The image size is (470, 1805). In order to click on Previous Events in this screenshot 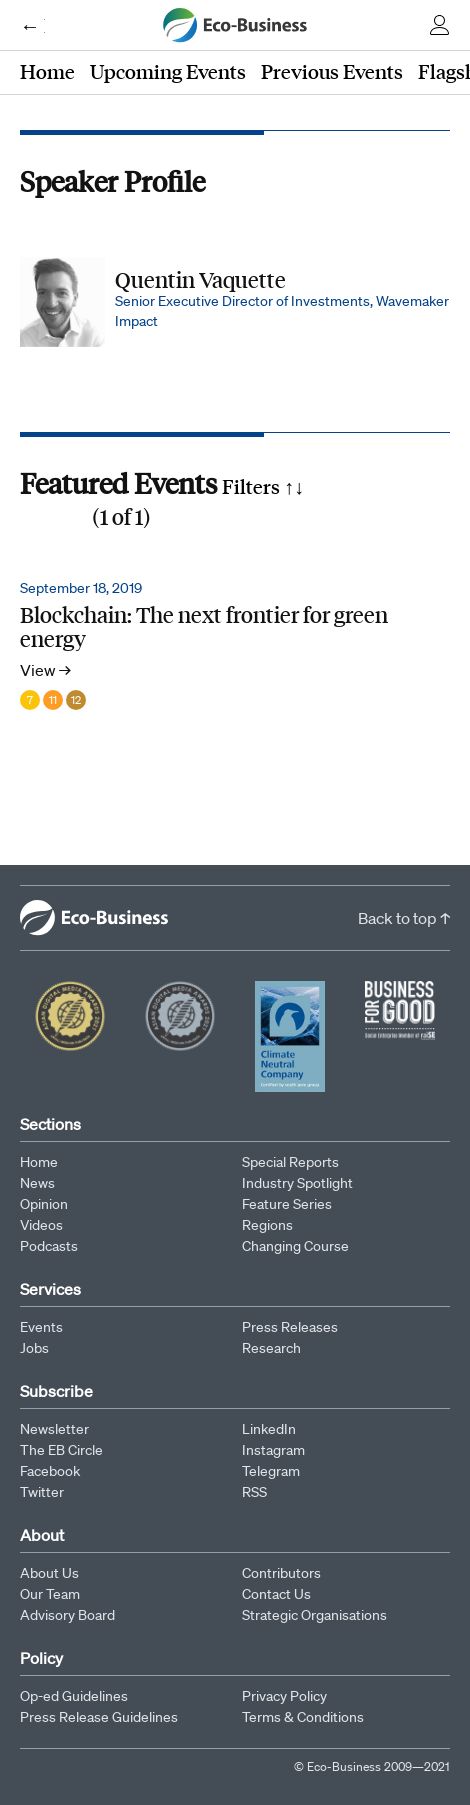, I will do `click(332, 71)`.